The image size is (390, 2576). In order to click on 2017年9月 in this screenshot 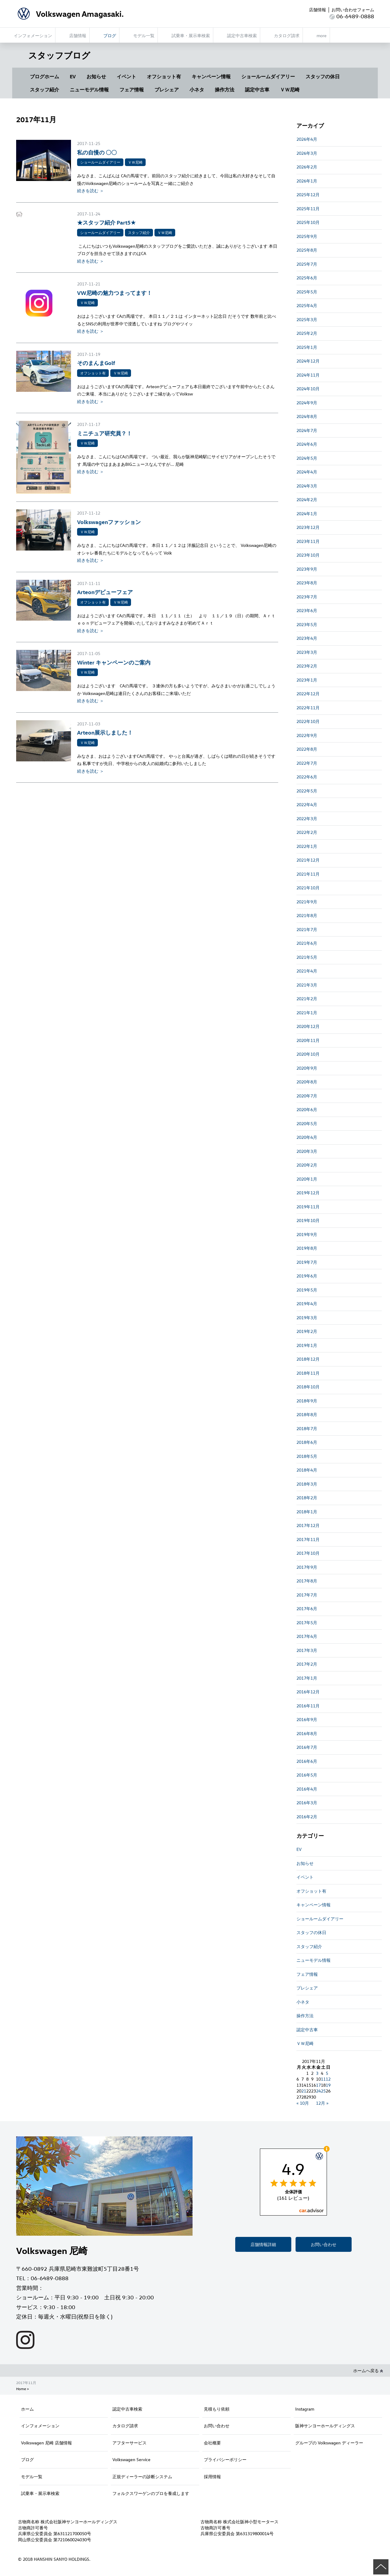, I will do `click(306, 1567)`.